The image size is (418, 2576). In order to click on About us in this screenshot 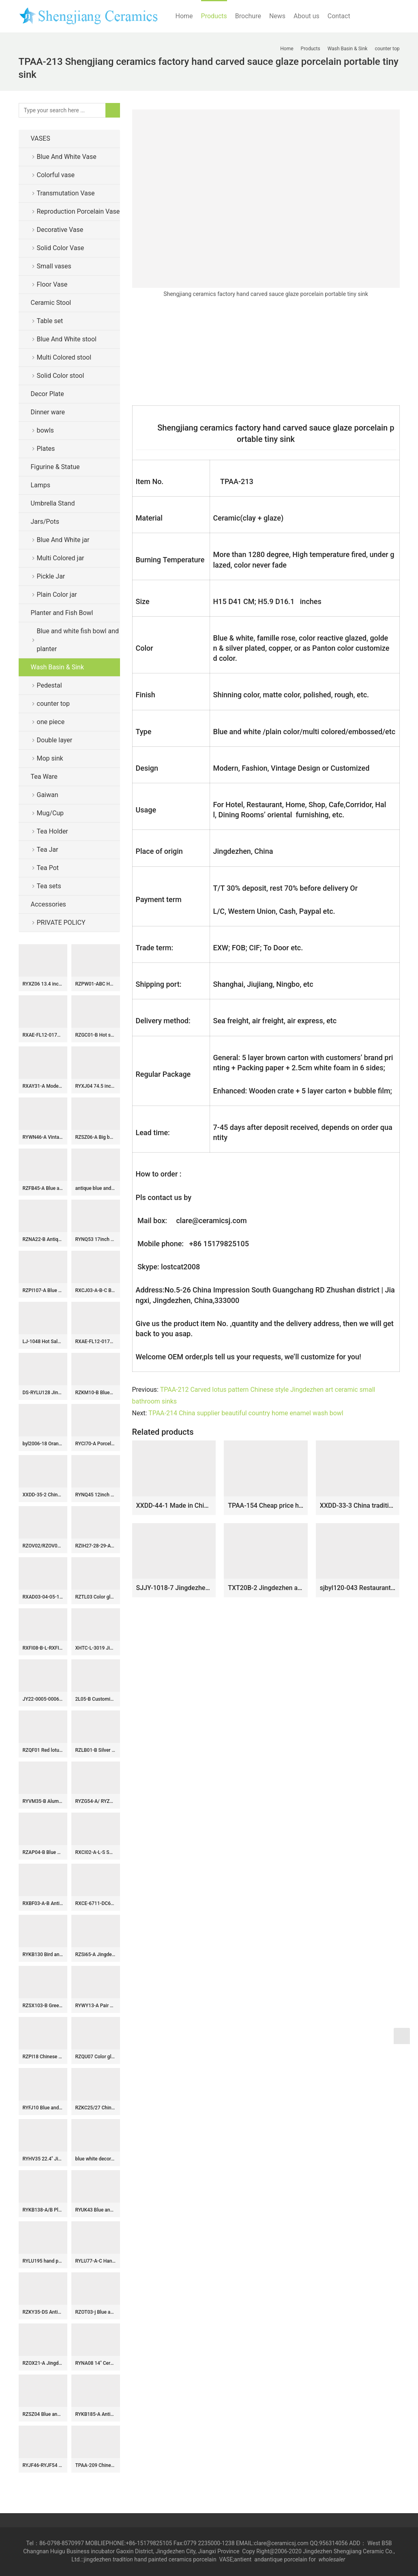, I will do `click(306, 16)`.